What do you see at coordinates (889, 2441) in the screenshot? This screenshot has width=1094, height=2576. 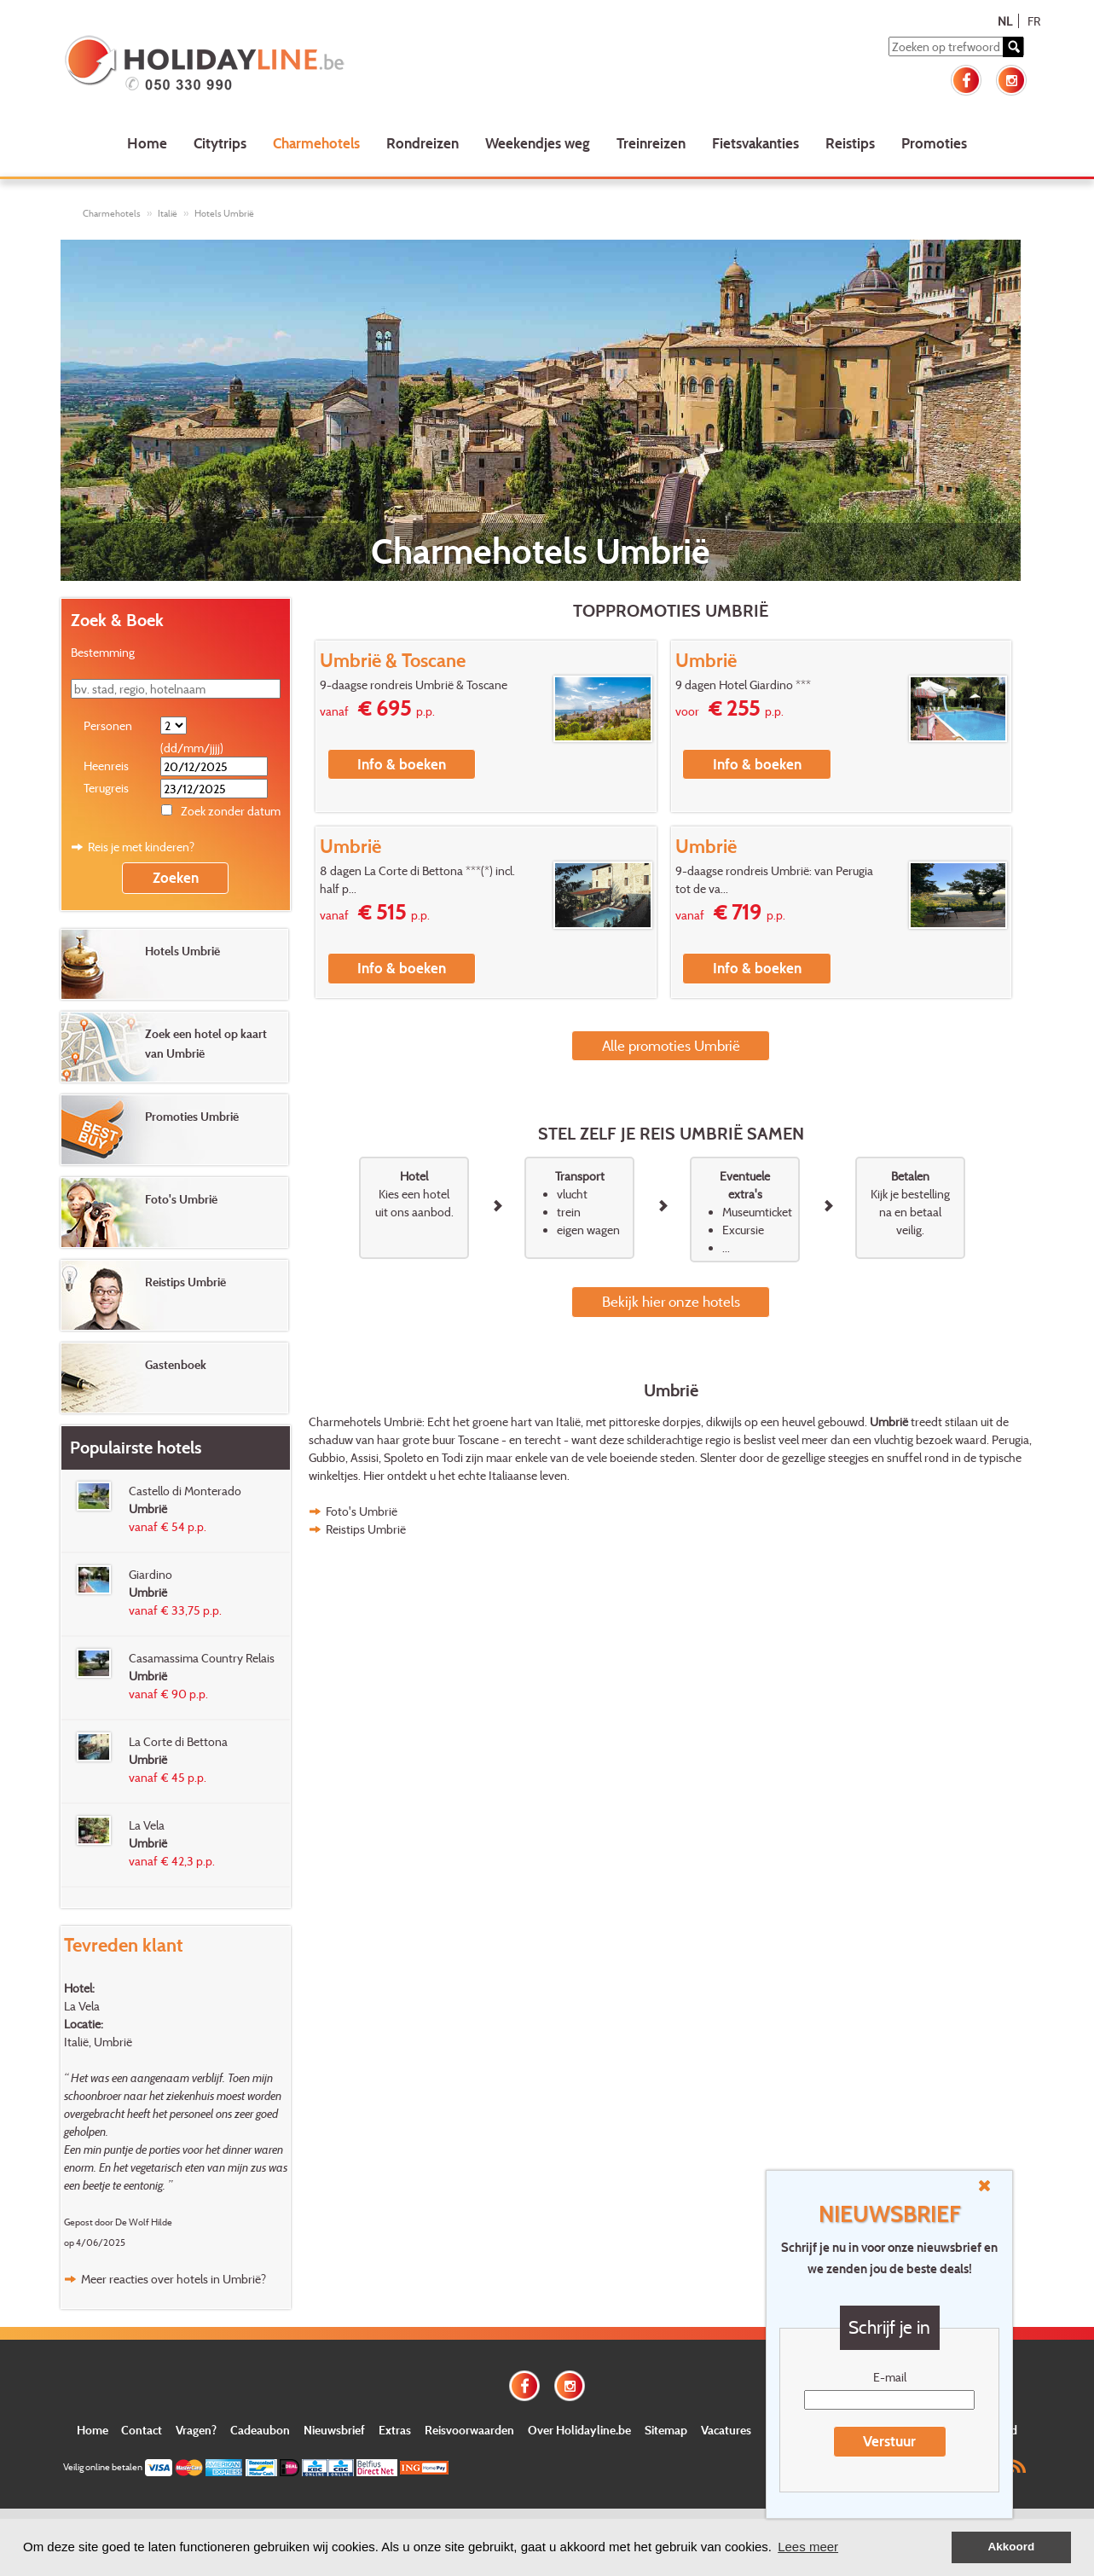 I see `Verstuur` at bounding box center [889, 2441].